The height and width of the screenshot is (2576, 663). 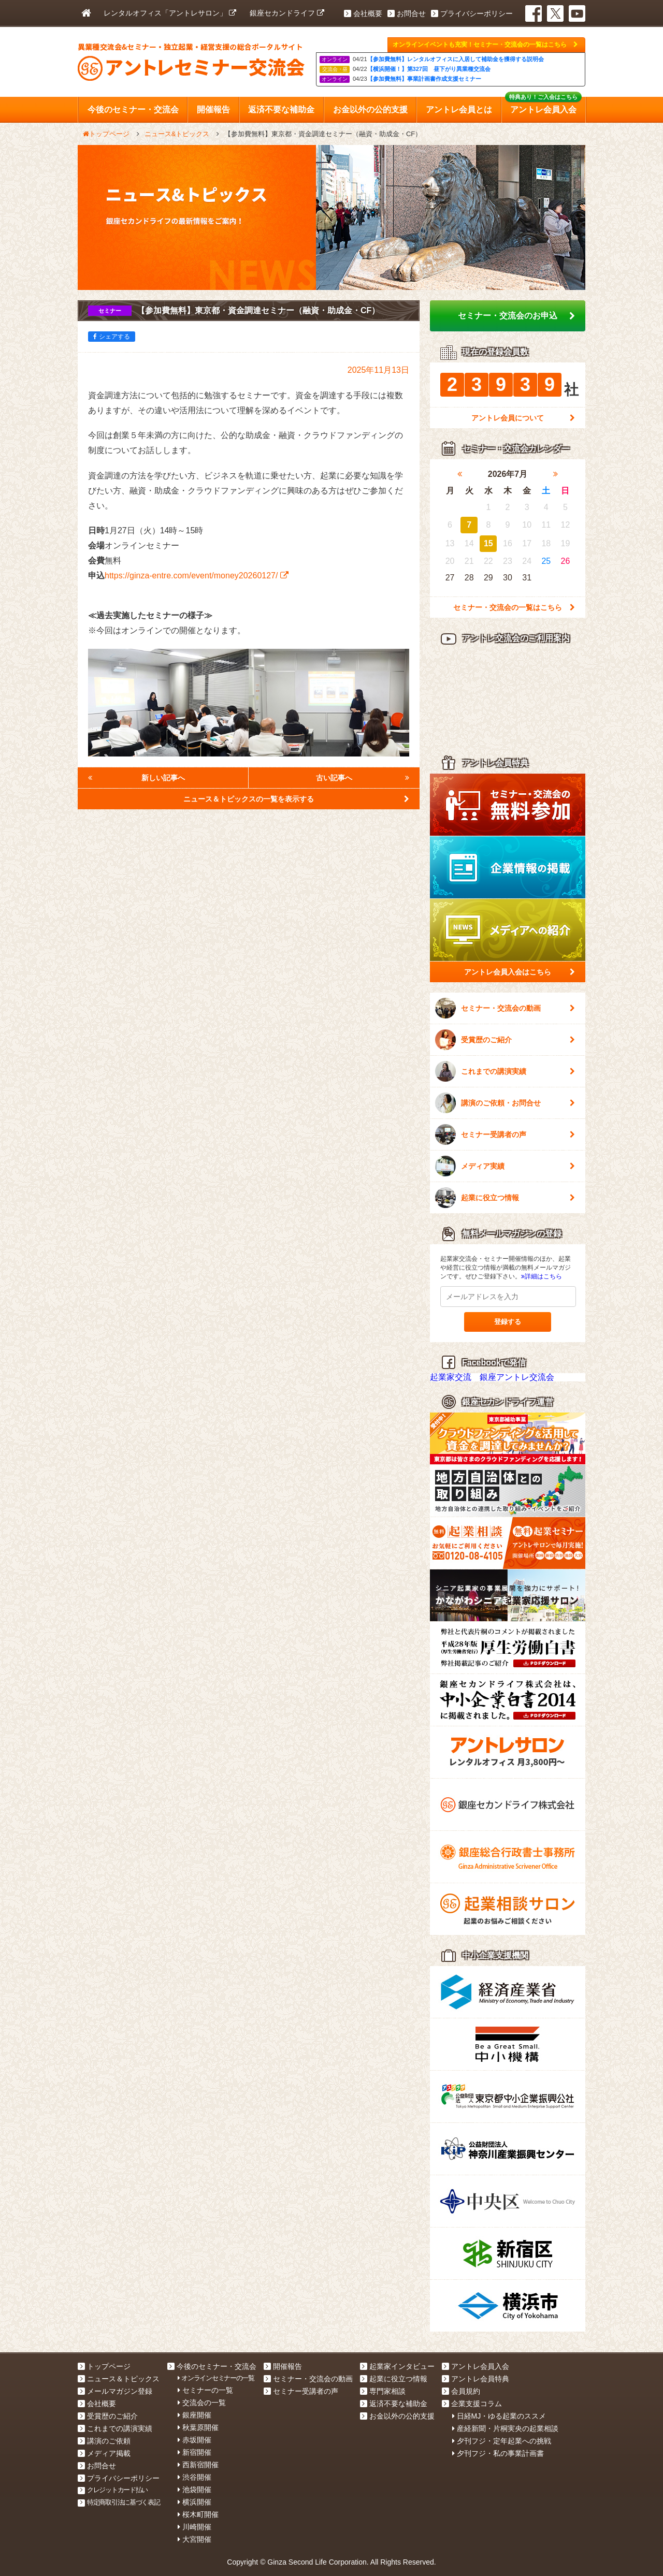 I want to click on 大宮開催, so click(x=194, y=2539).